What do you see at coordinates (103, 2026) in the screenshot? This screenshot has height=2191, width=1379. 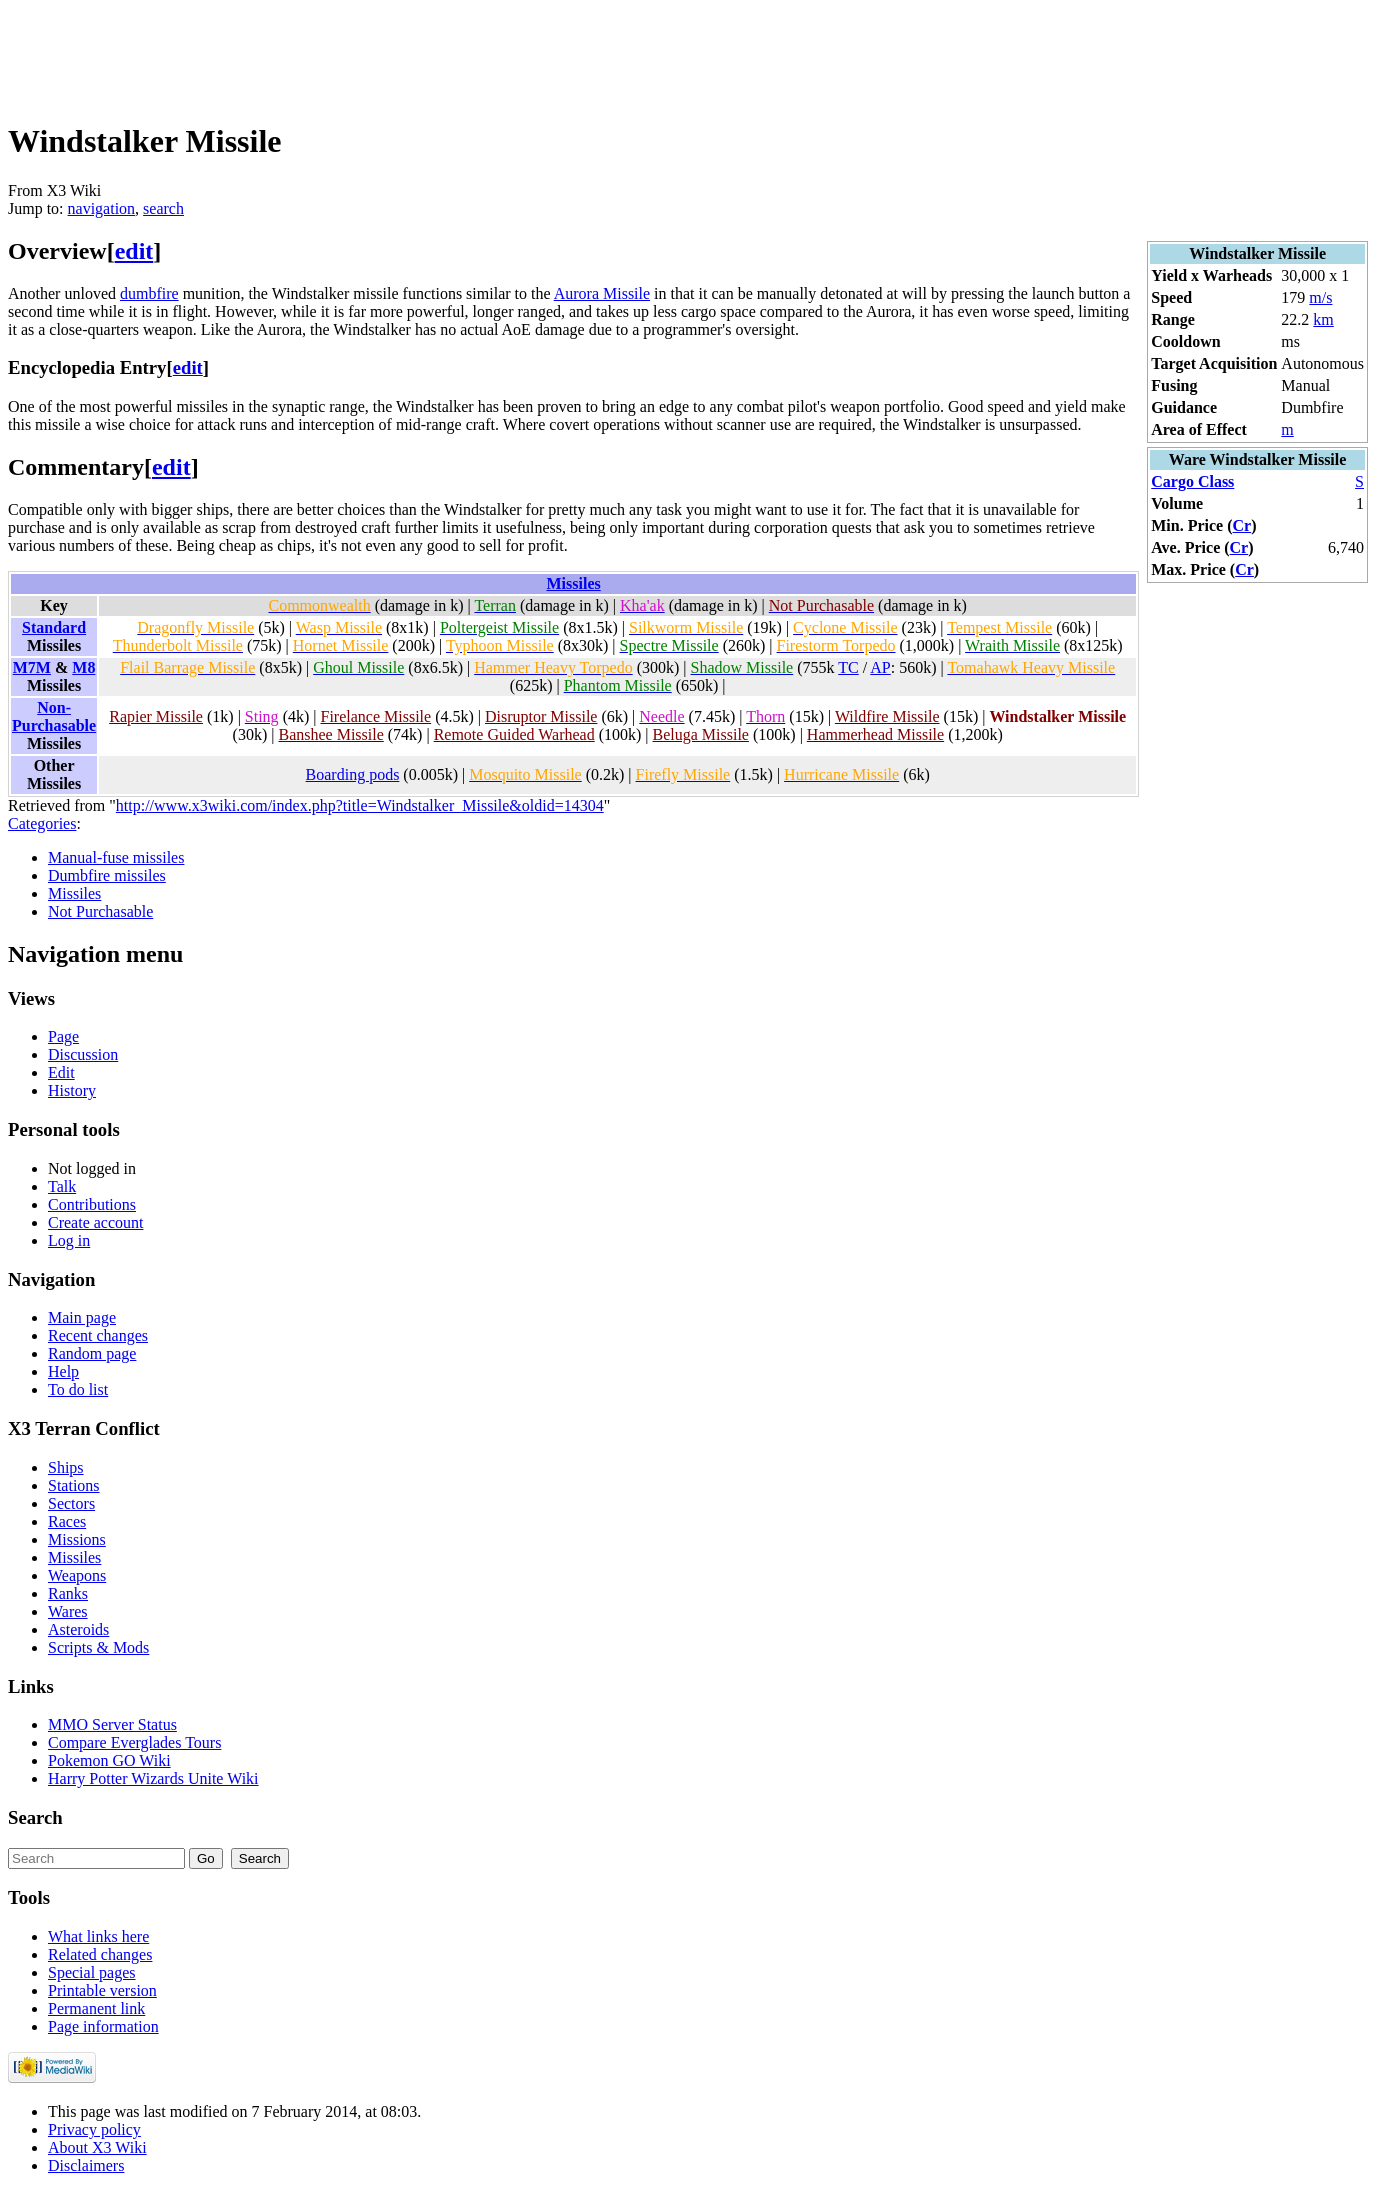 I see `Page information` at bounding box center [103, 2026].